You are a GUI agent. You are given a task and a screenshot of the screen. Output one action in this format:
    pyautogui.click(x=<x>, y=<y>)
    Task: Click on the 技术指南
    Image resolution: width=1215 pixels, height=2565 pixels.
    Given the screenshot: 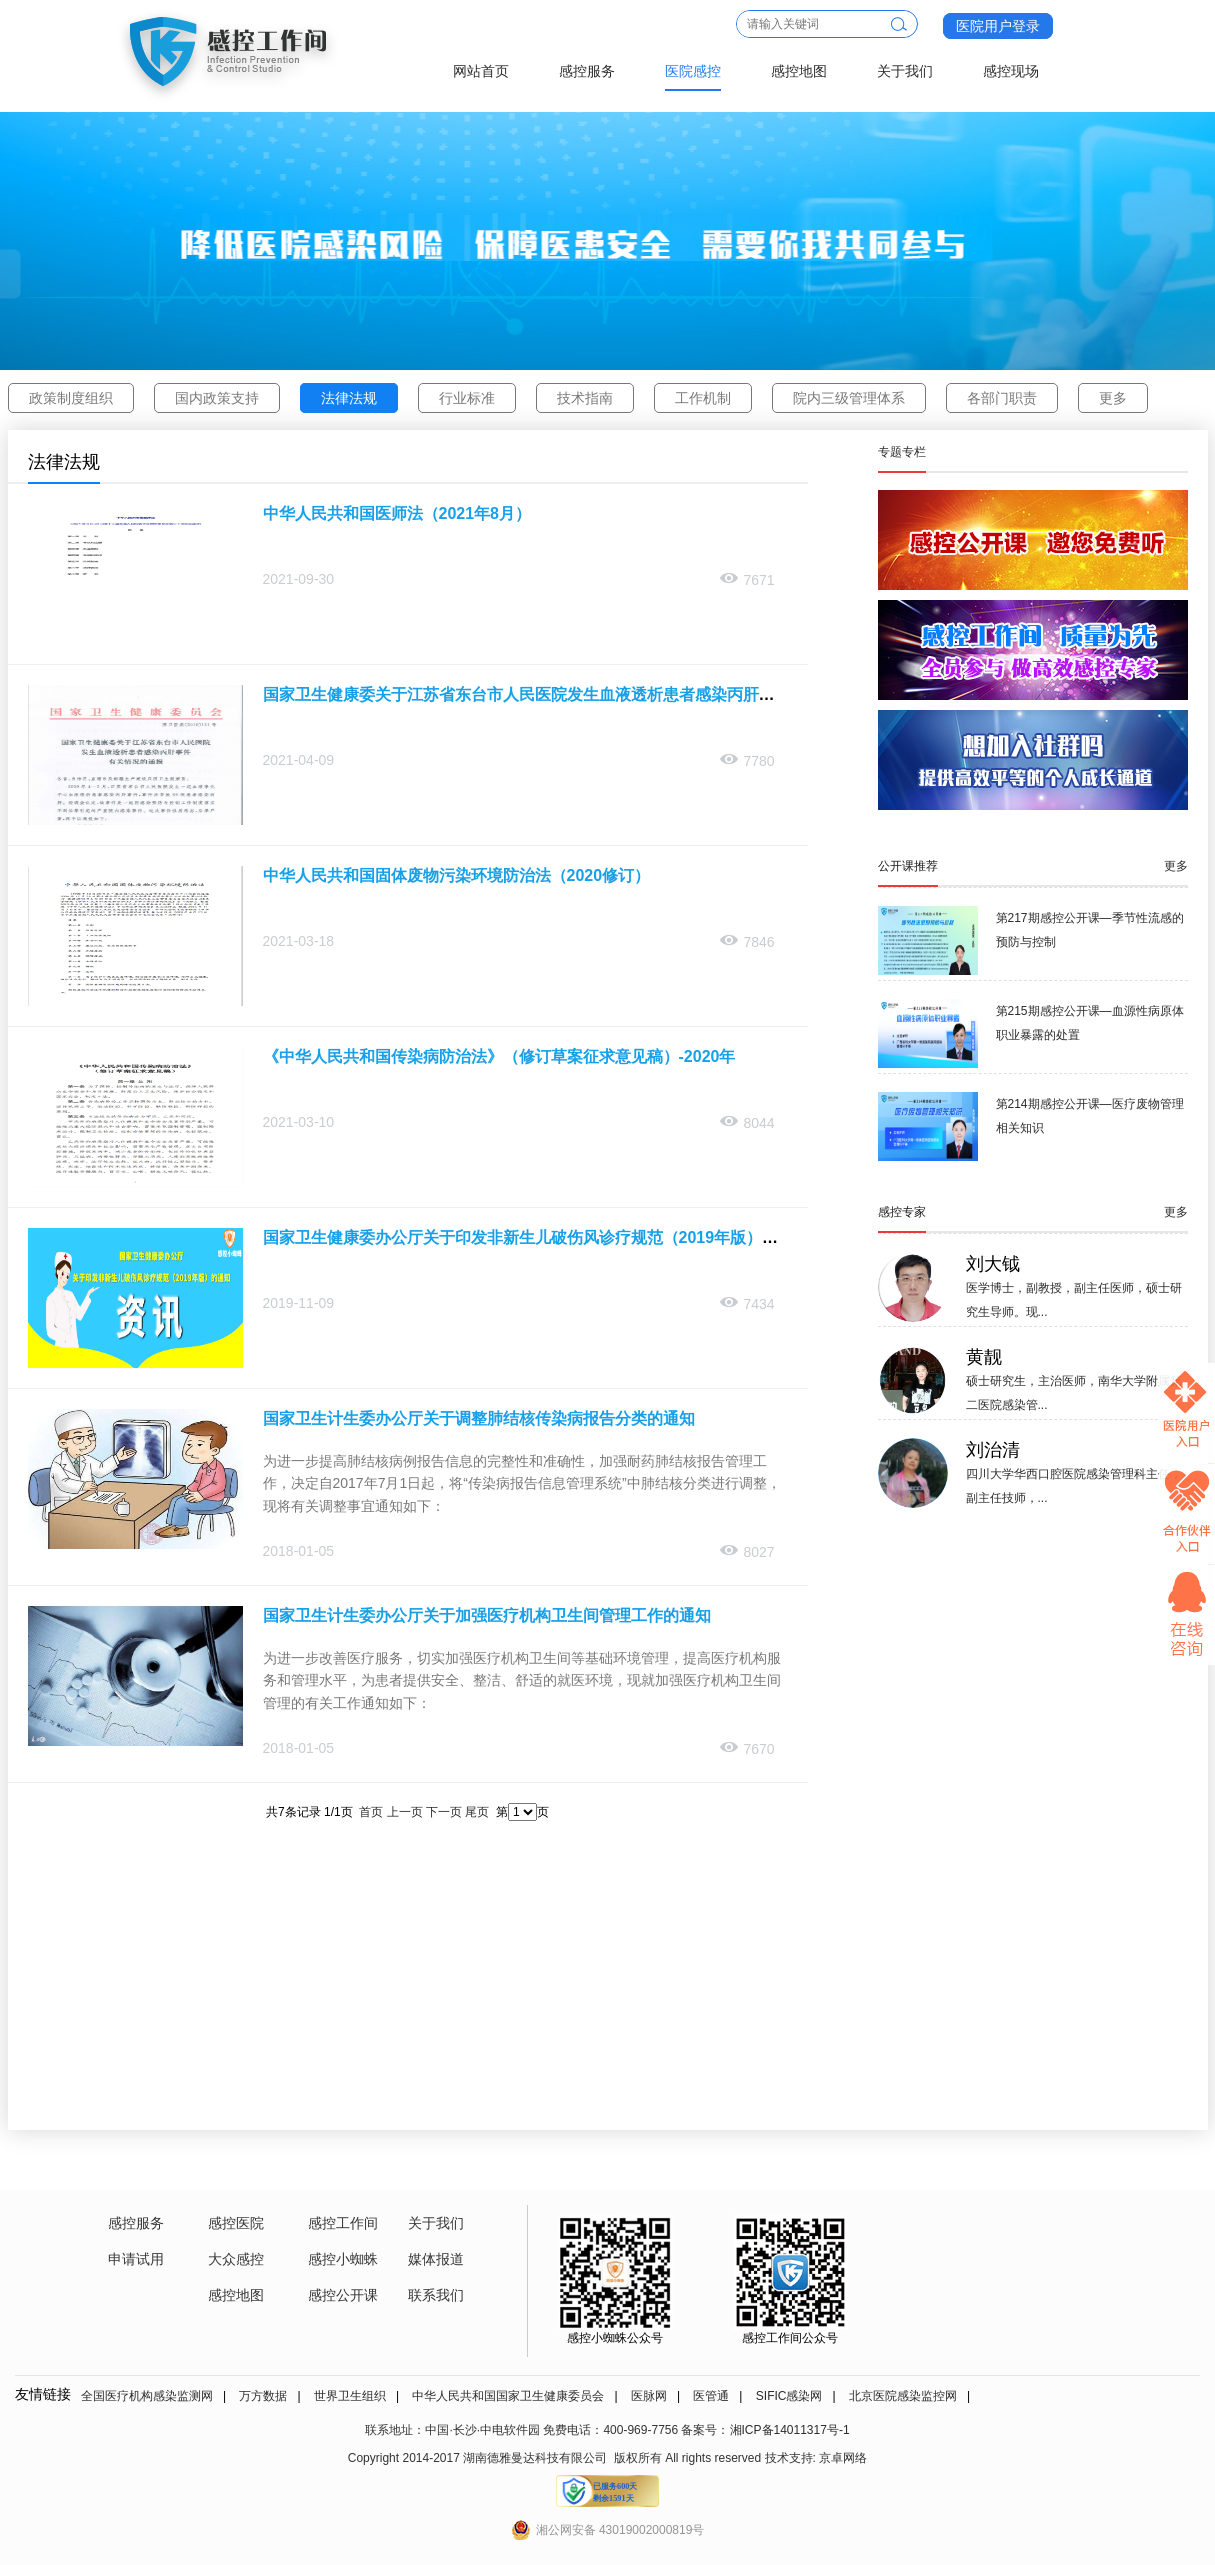 What is the action you would take?
    pyautogui.click(x=585, y=398)
    